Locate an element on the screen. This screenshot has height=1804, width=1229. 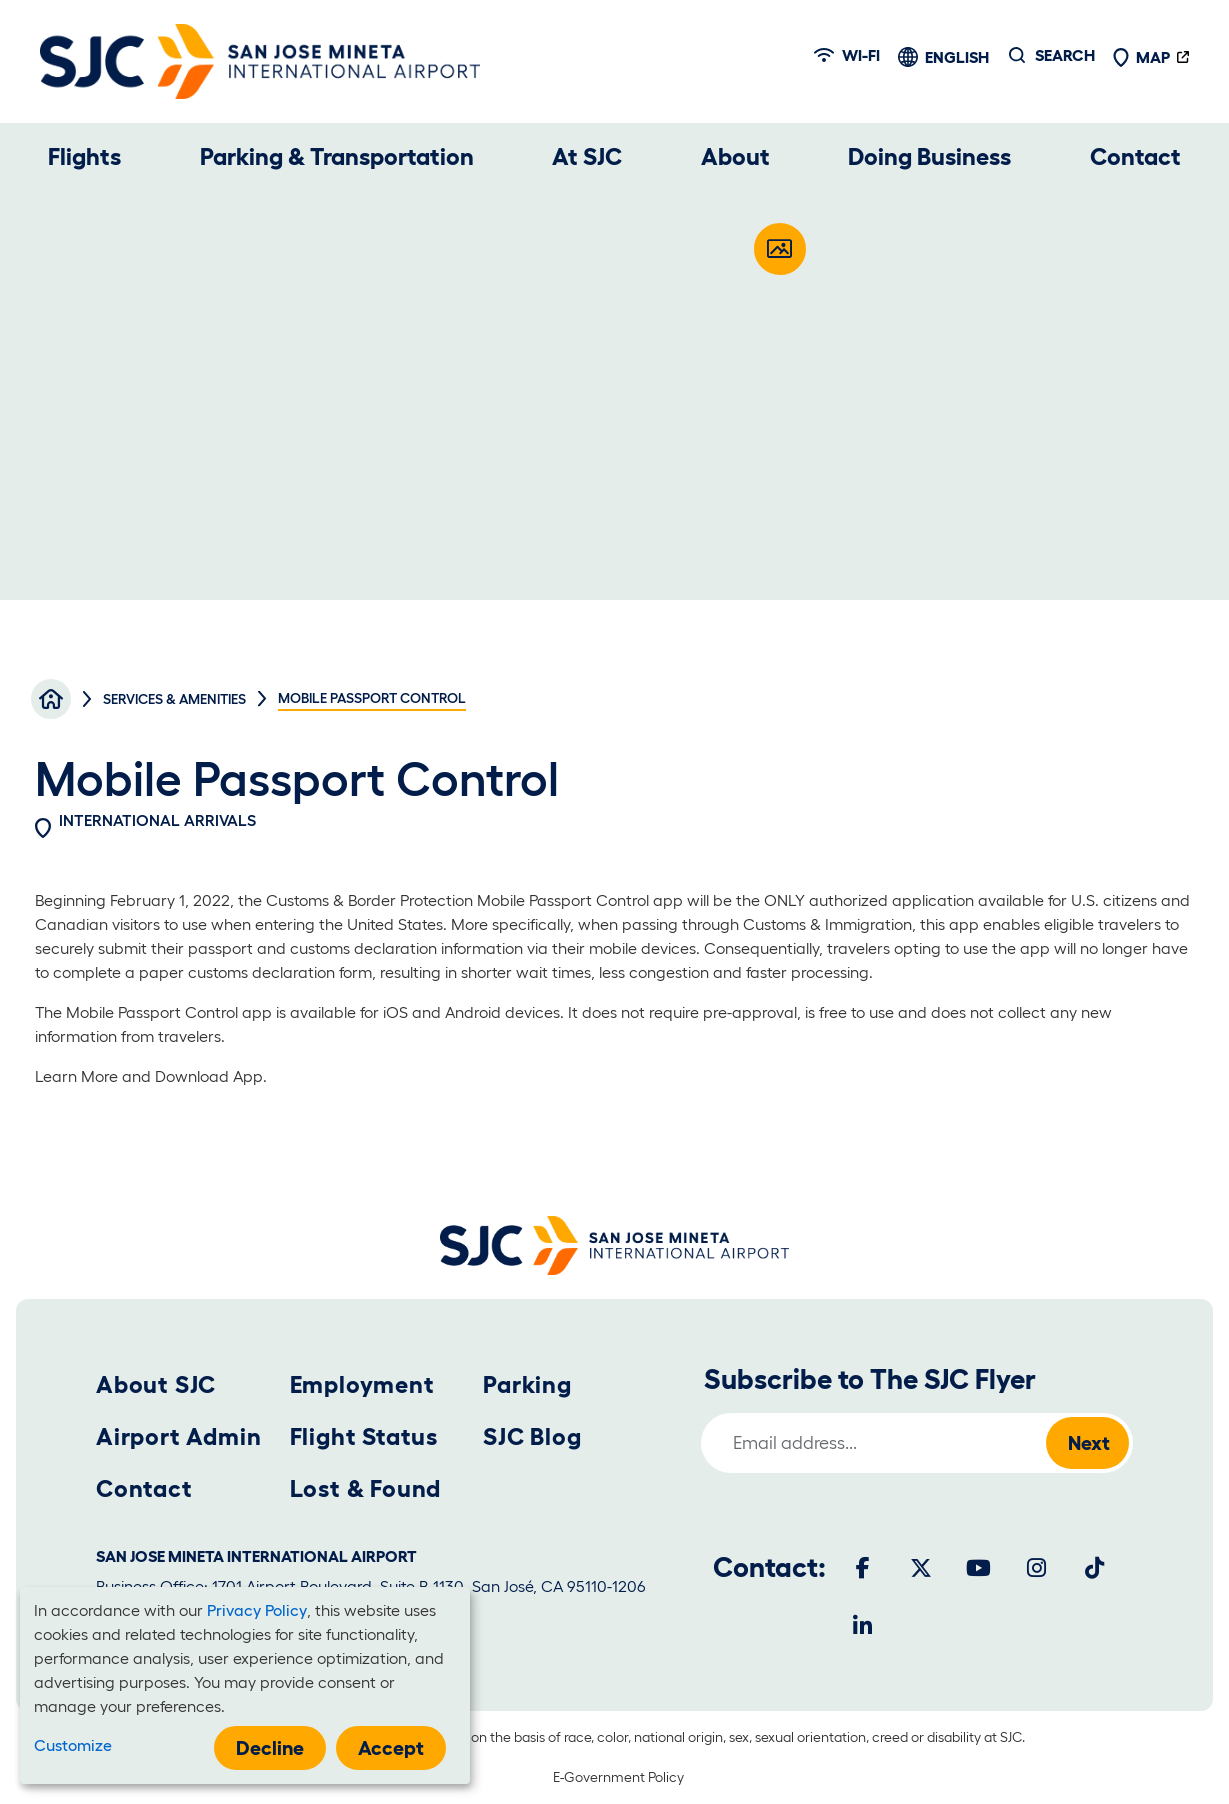
English is located at coordinates (957, 57).